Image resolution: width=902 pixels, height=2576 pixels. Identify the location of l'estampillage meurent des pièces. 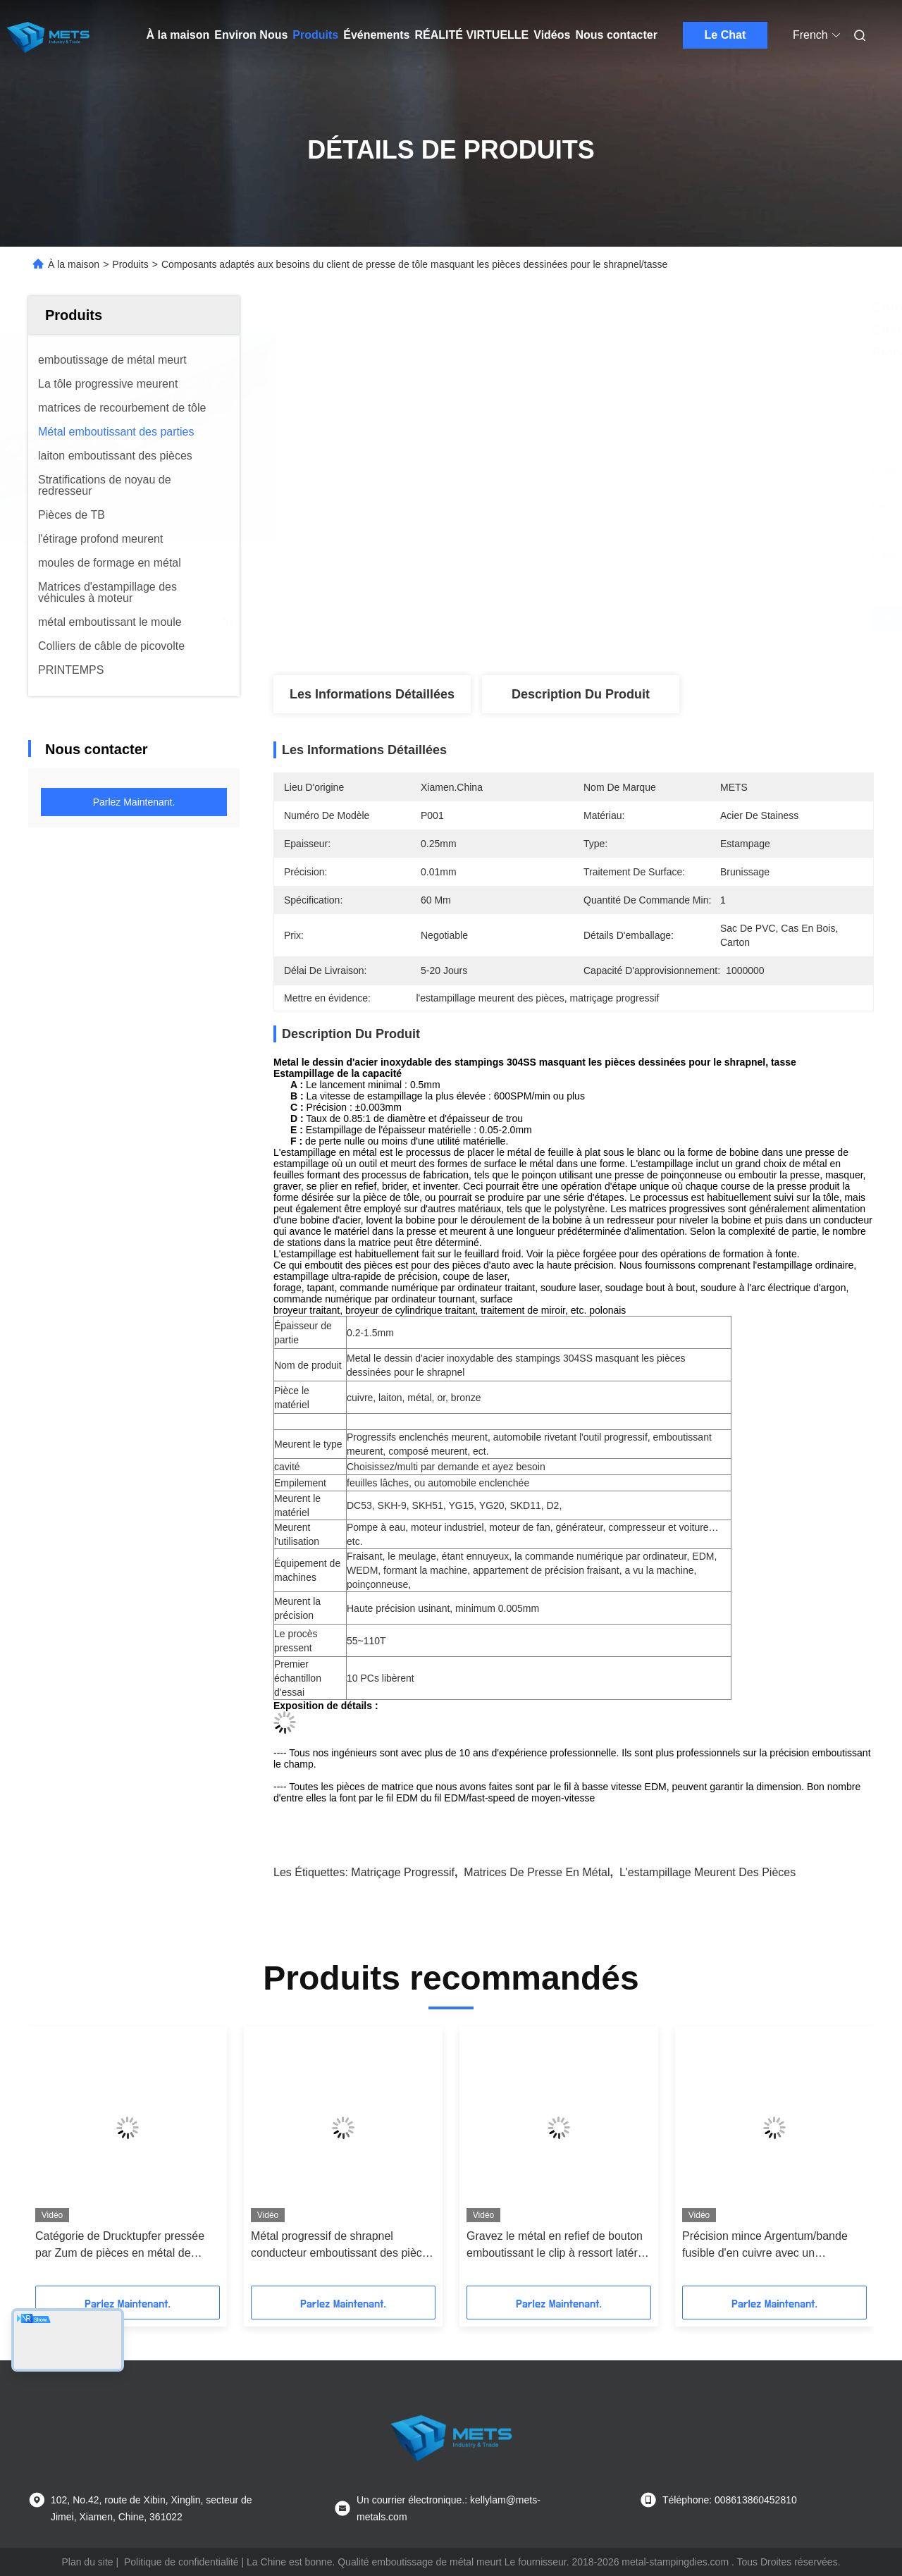
(707, 1872).